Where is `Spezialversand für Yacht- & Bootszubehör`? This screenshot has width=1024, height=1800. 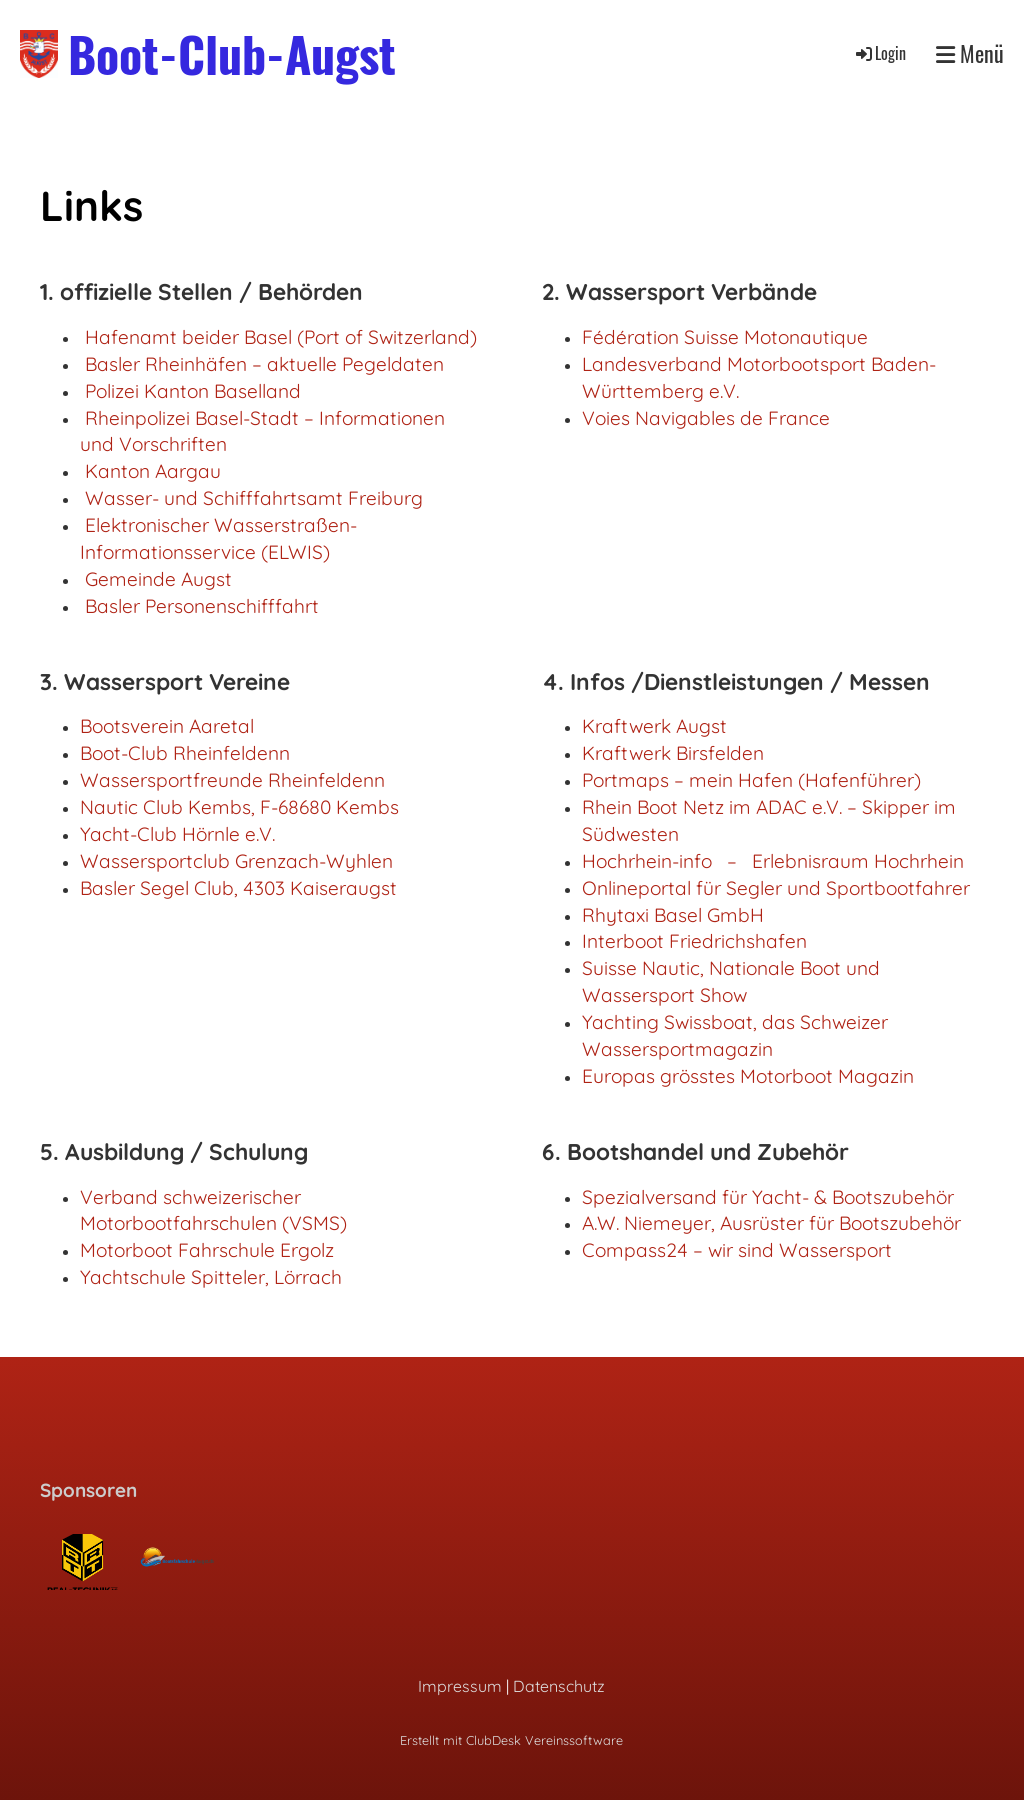 Spezialversand für Yacht- & Bootszubehör is located at coordinates (768, 1197).